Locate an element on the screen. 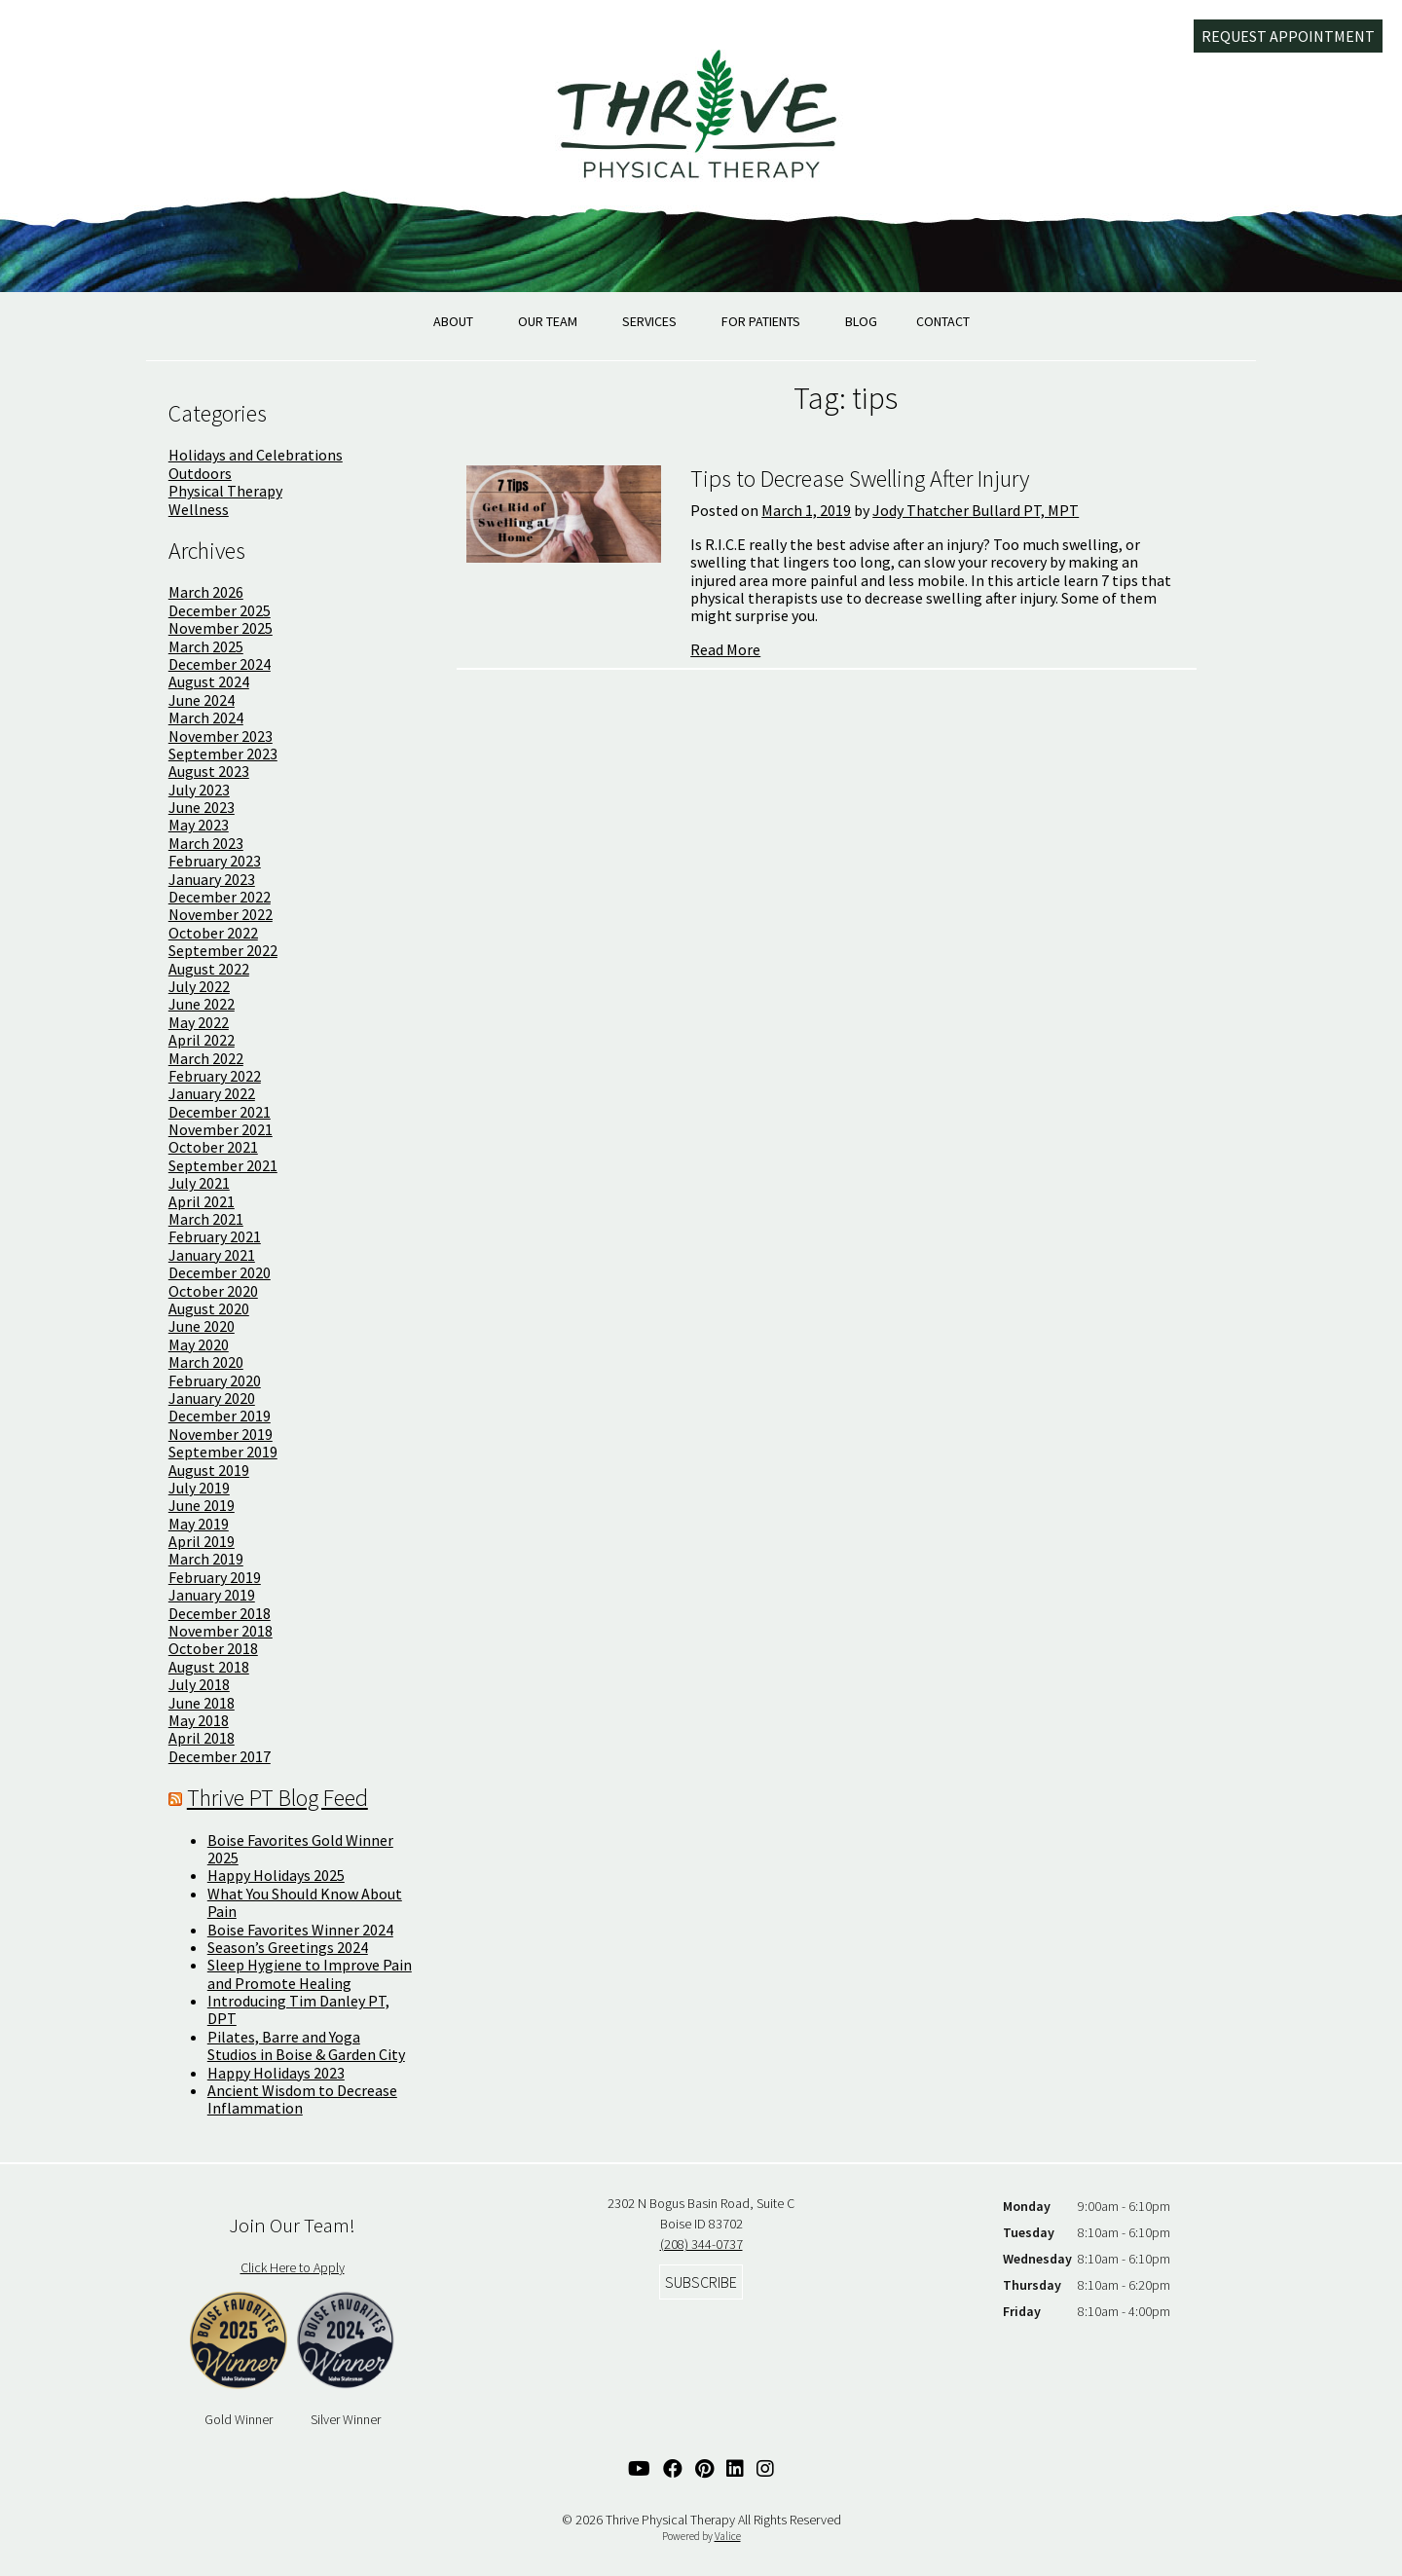  Ancient Wisdom to Decrease Inflammation is located at coordinates (302, 2098).